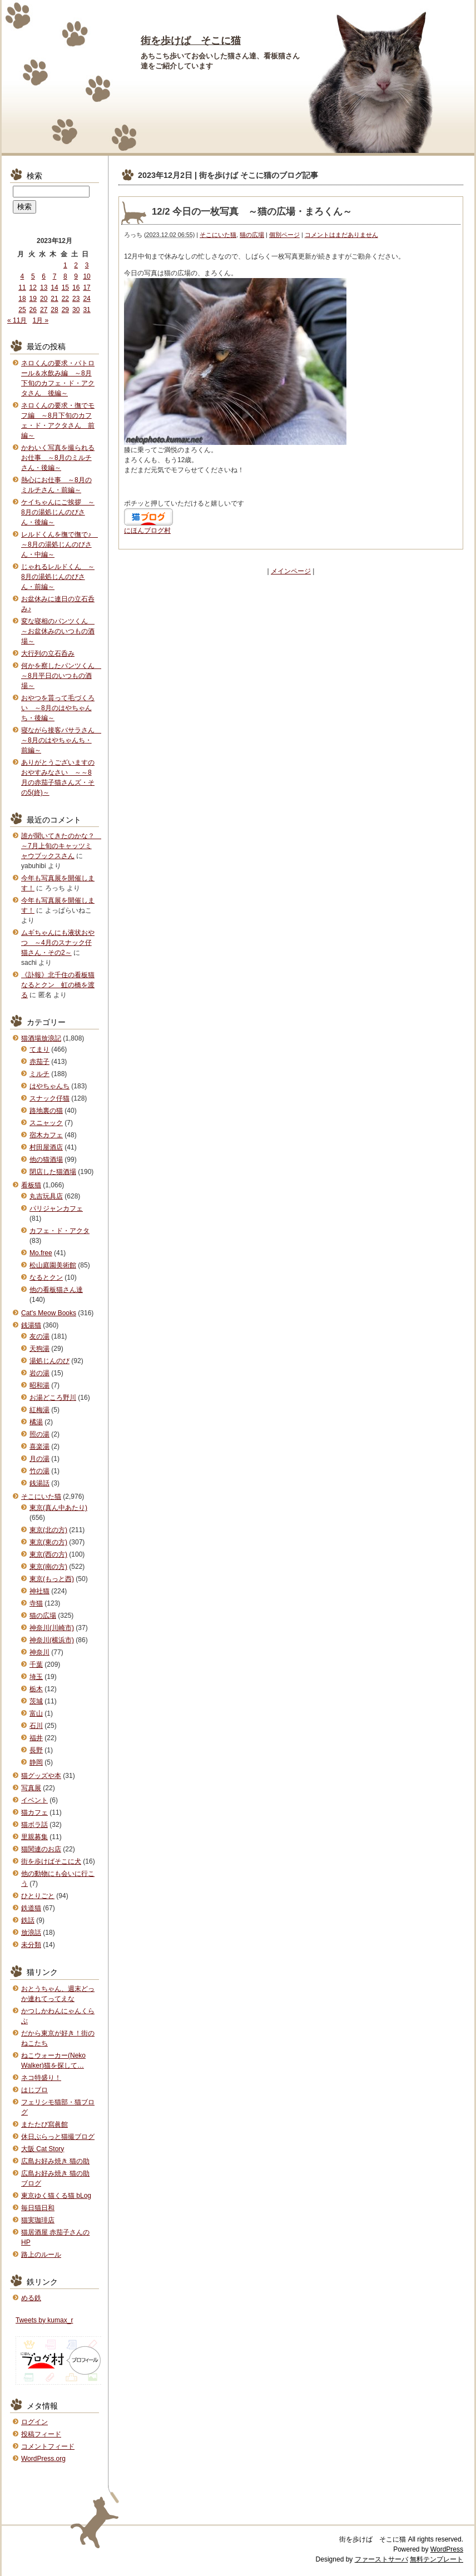 The image size is (476, 2576). I want to click on 誰が聞いてきたのかな？ ～7月上旬のキャッツミャウブックスさん, so click(61, 846).